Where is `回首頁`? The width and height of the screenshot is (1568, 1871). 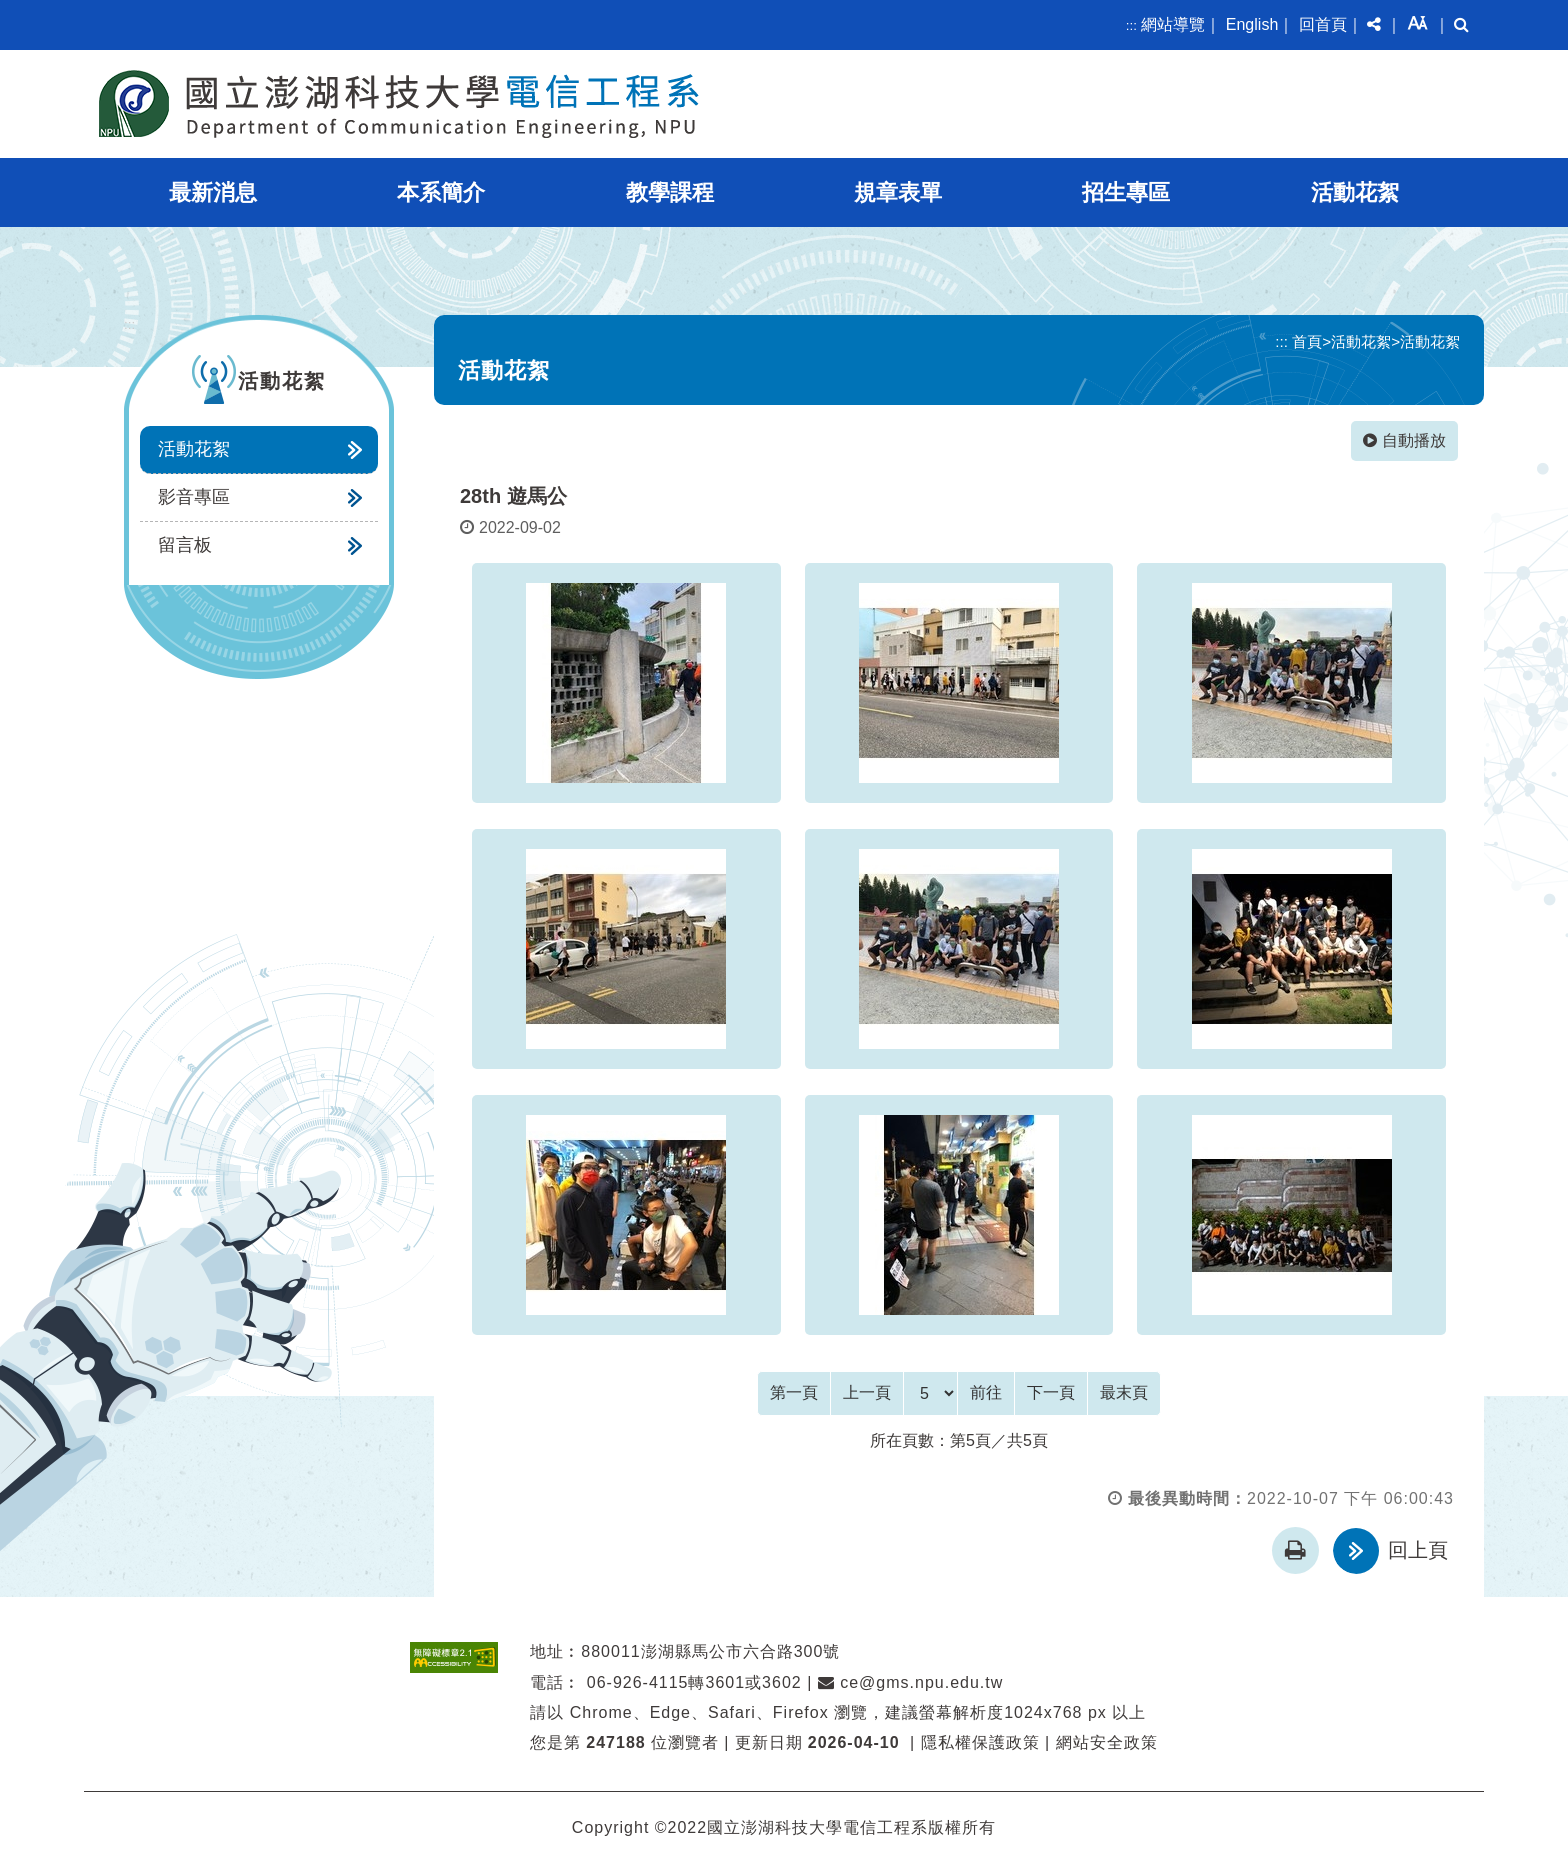 回首頁 is located at coordinates (1323, 24).